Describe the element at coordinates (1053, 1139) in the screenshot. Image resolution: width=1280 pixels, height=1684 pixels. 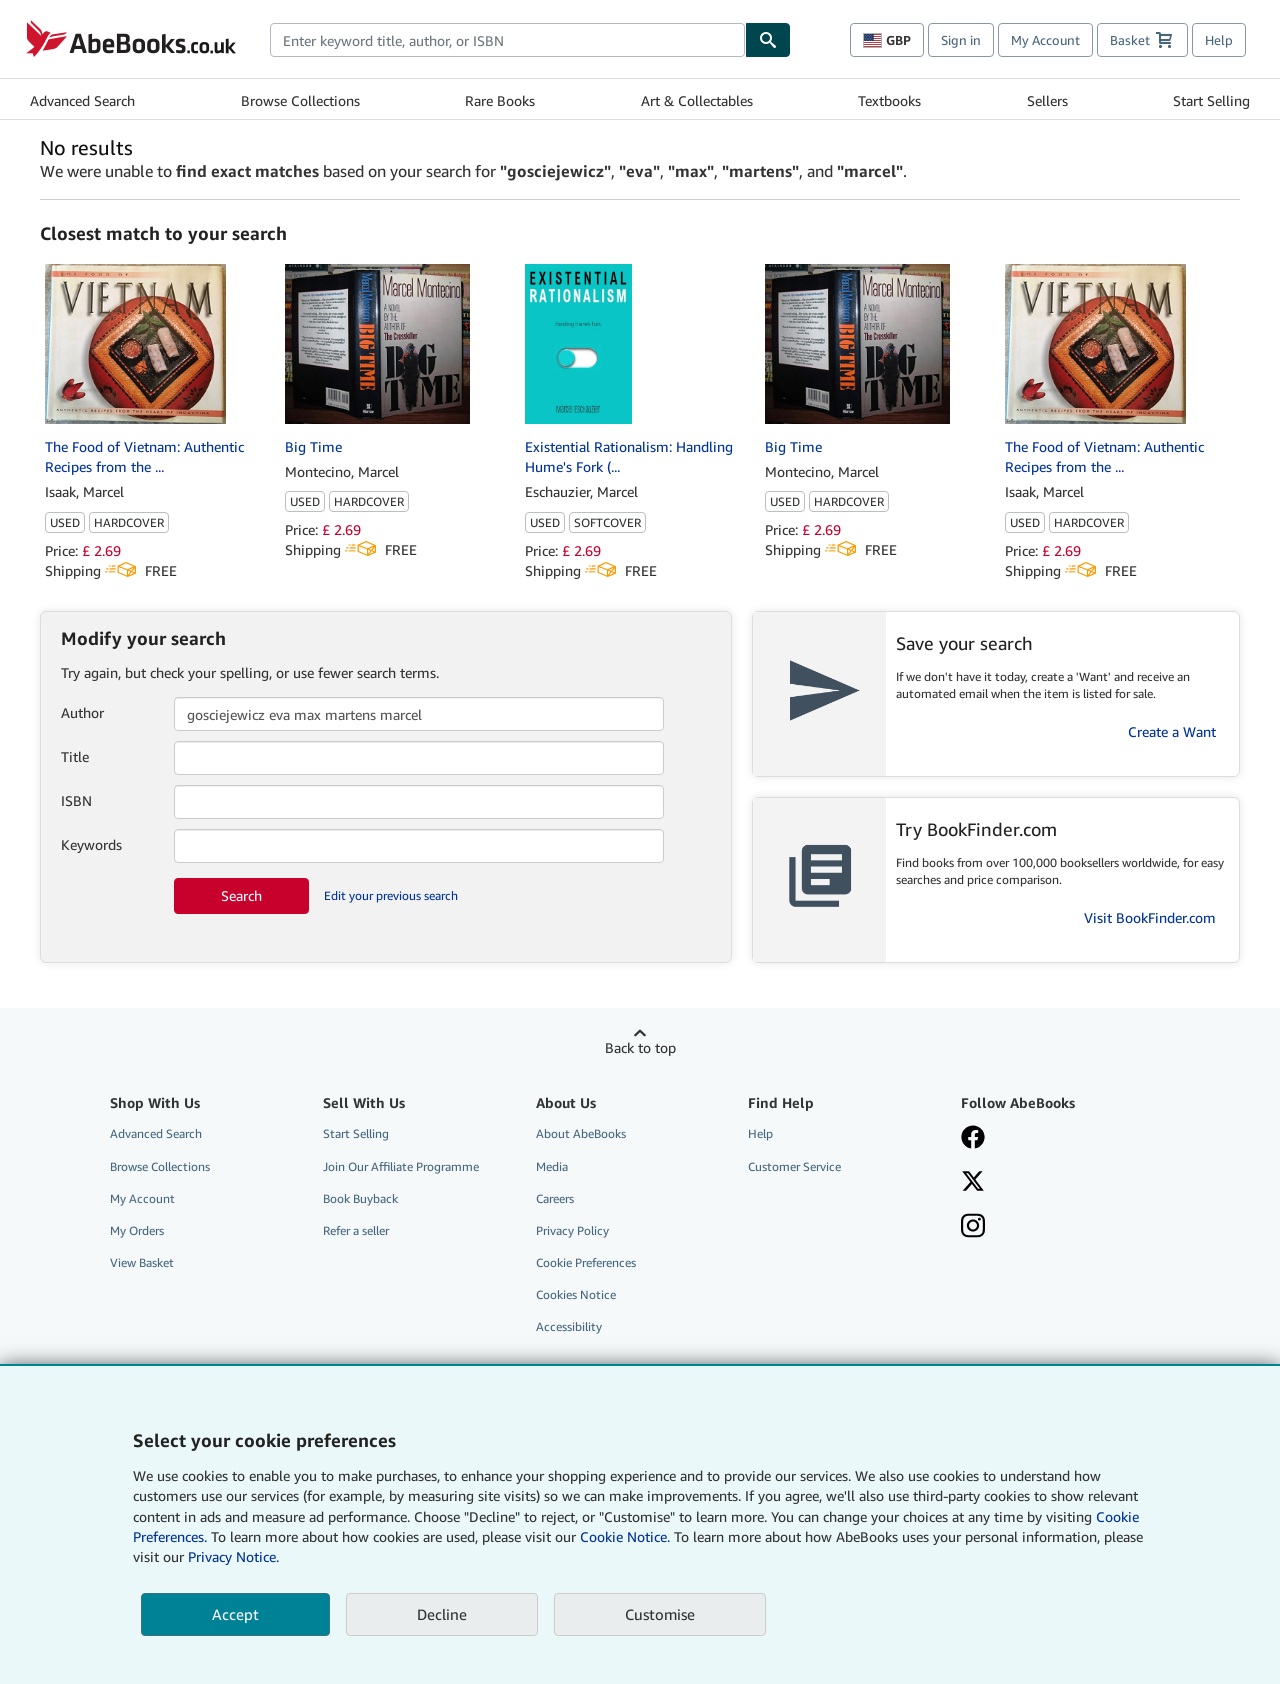
I see `[Visit our Facebook page]` at that location.